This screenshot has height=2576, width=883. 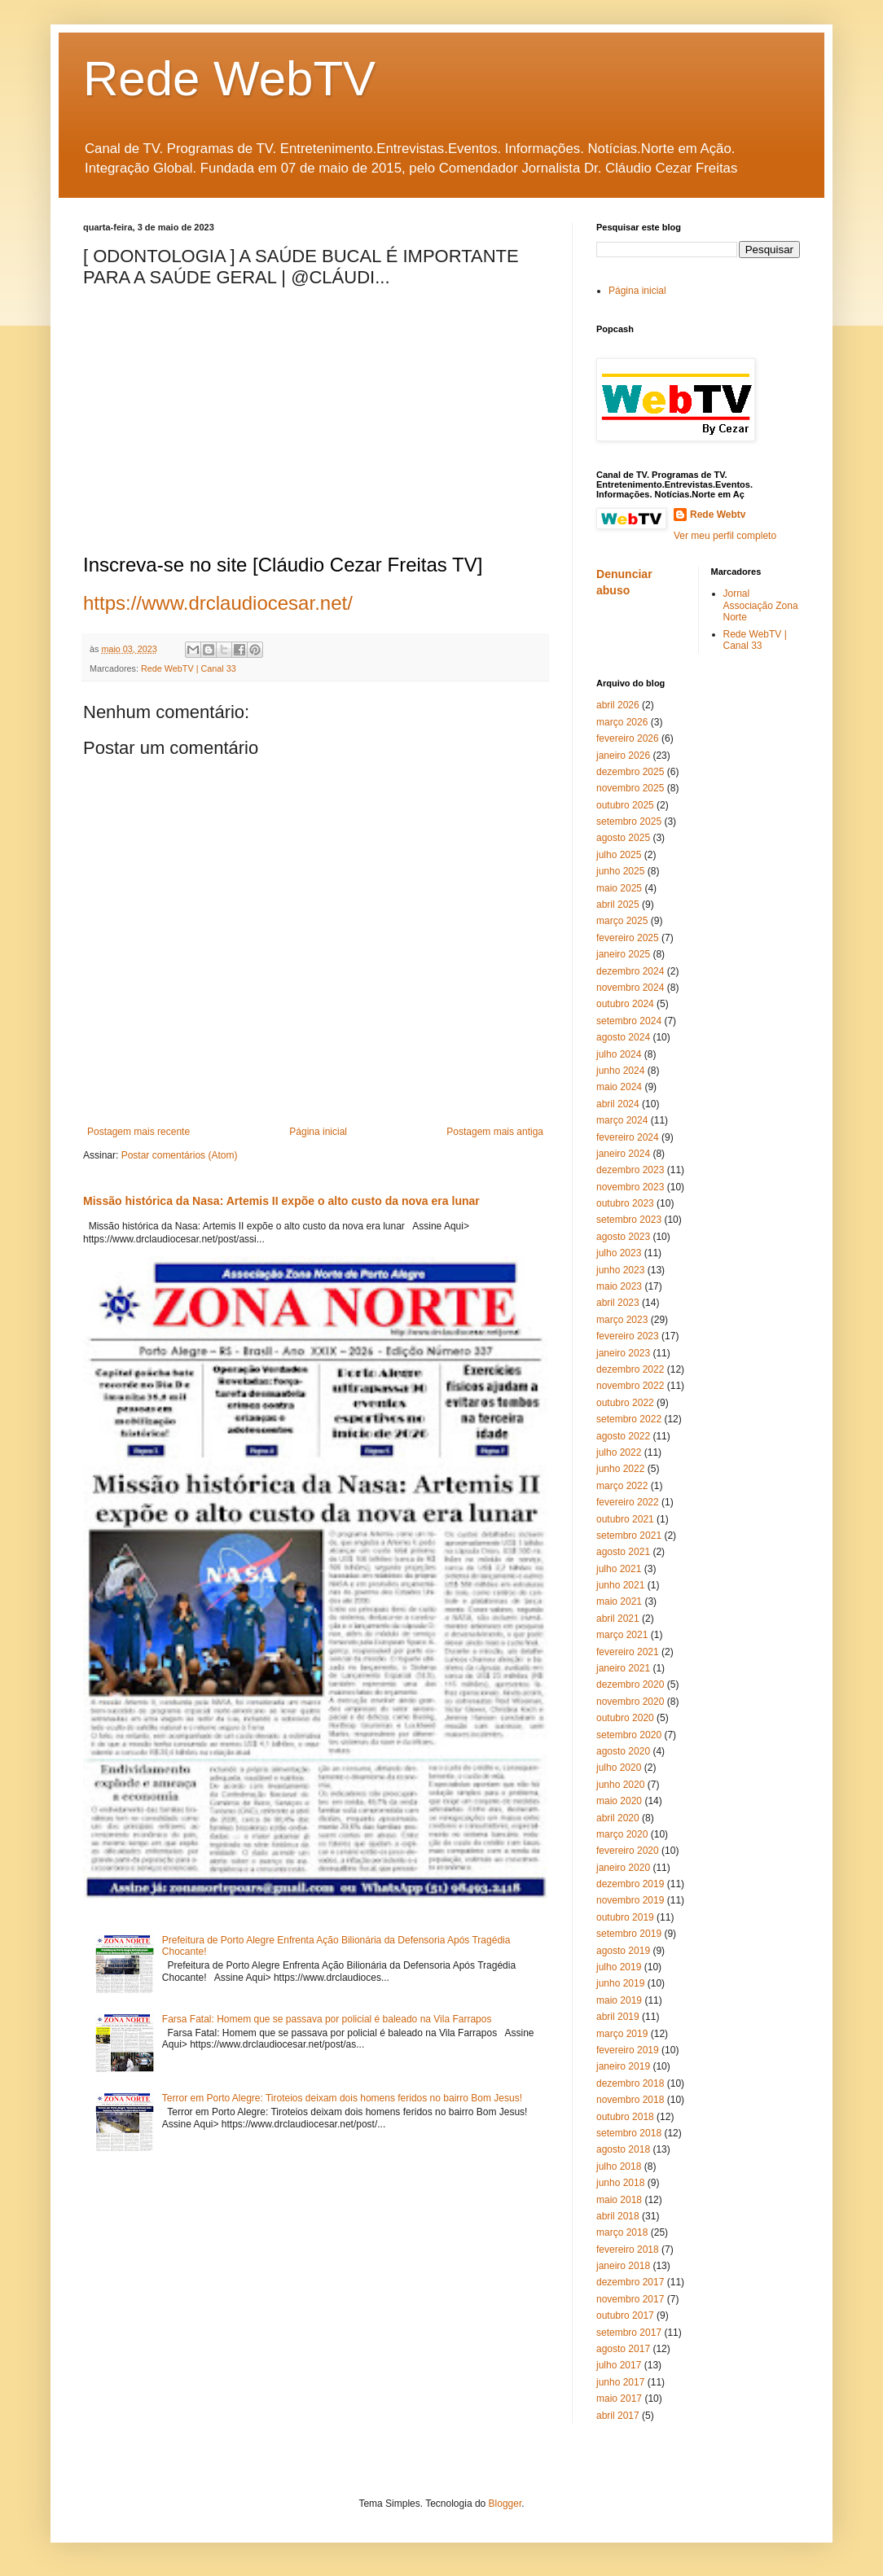 I want to click on outubro 2019, so click(x=625, y=1917).